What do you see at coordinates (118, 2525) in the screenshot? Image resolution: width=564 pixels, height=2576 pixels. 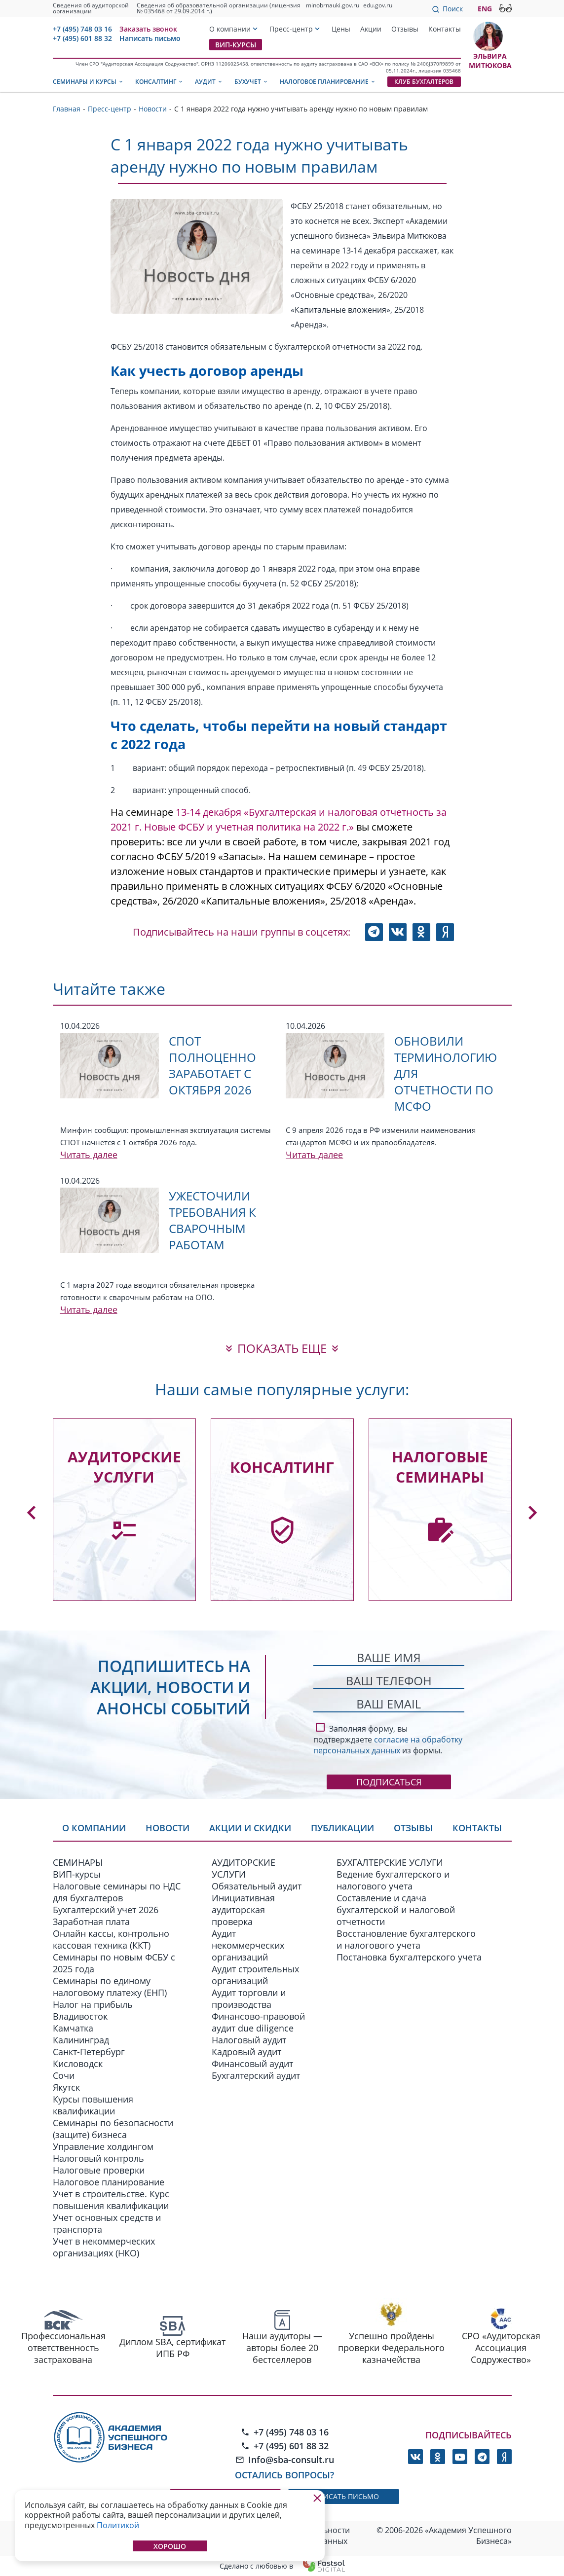 I see `Политикой` at bounding box center [118, 2525].